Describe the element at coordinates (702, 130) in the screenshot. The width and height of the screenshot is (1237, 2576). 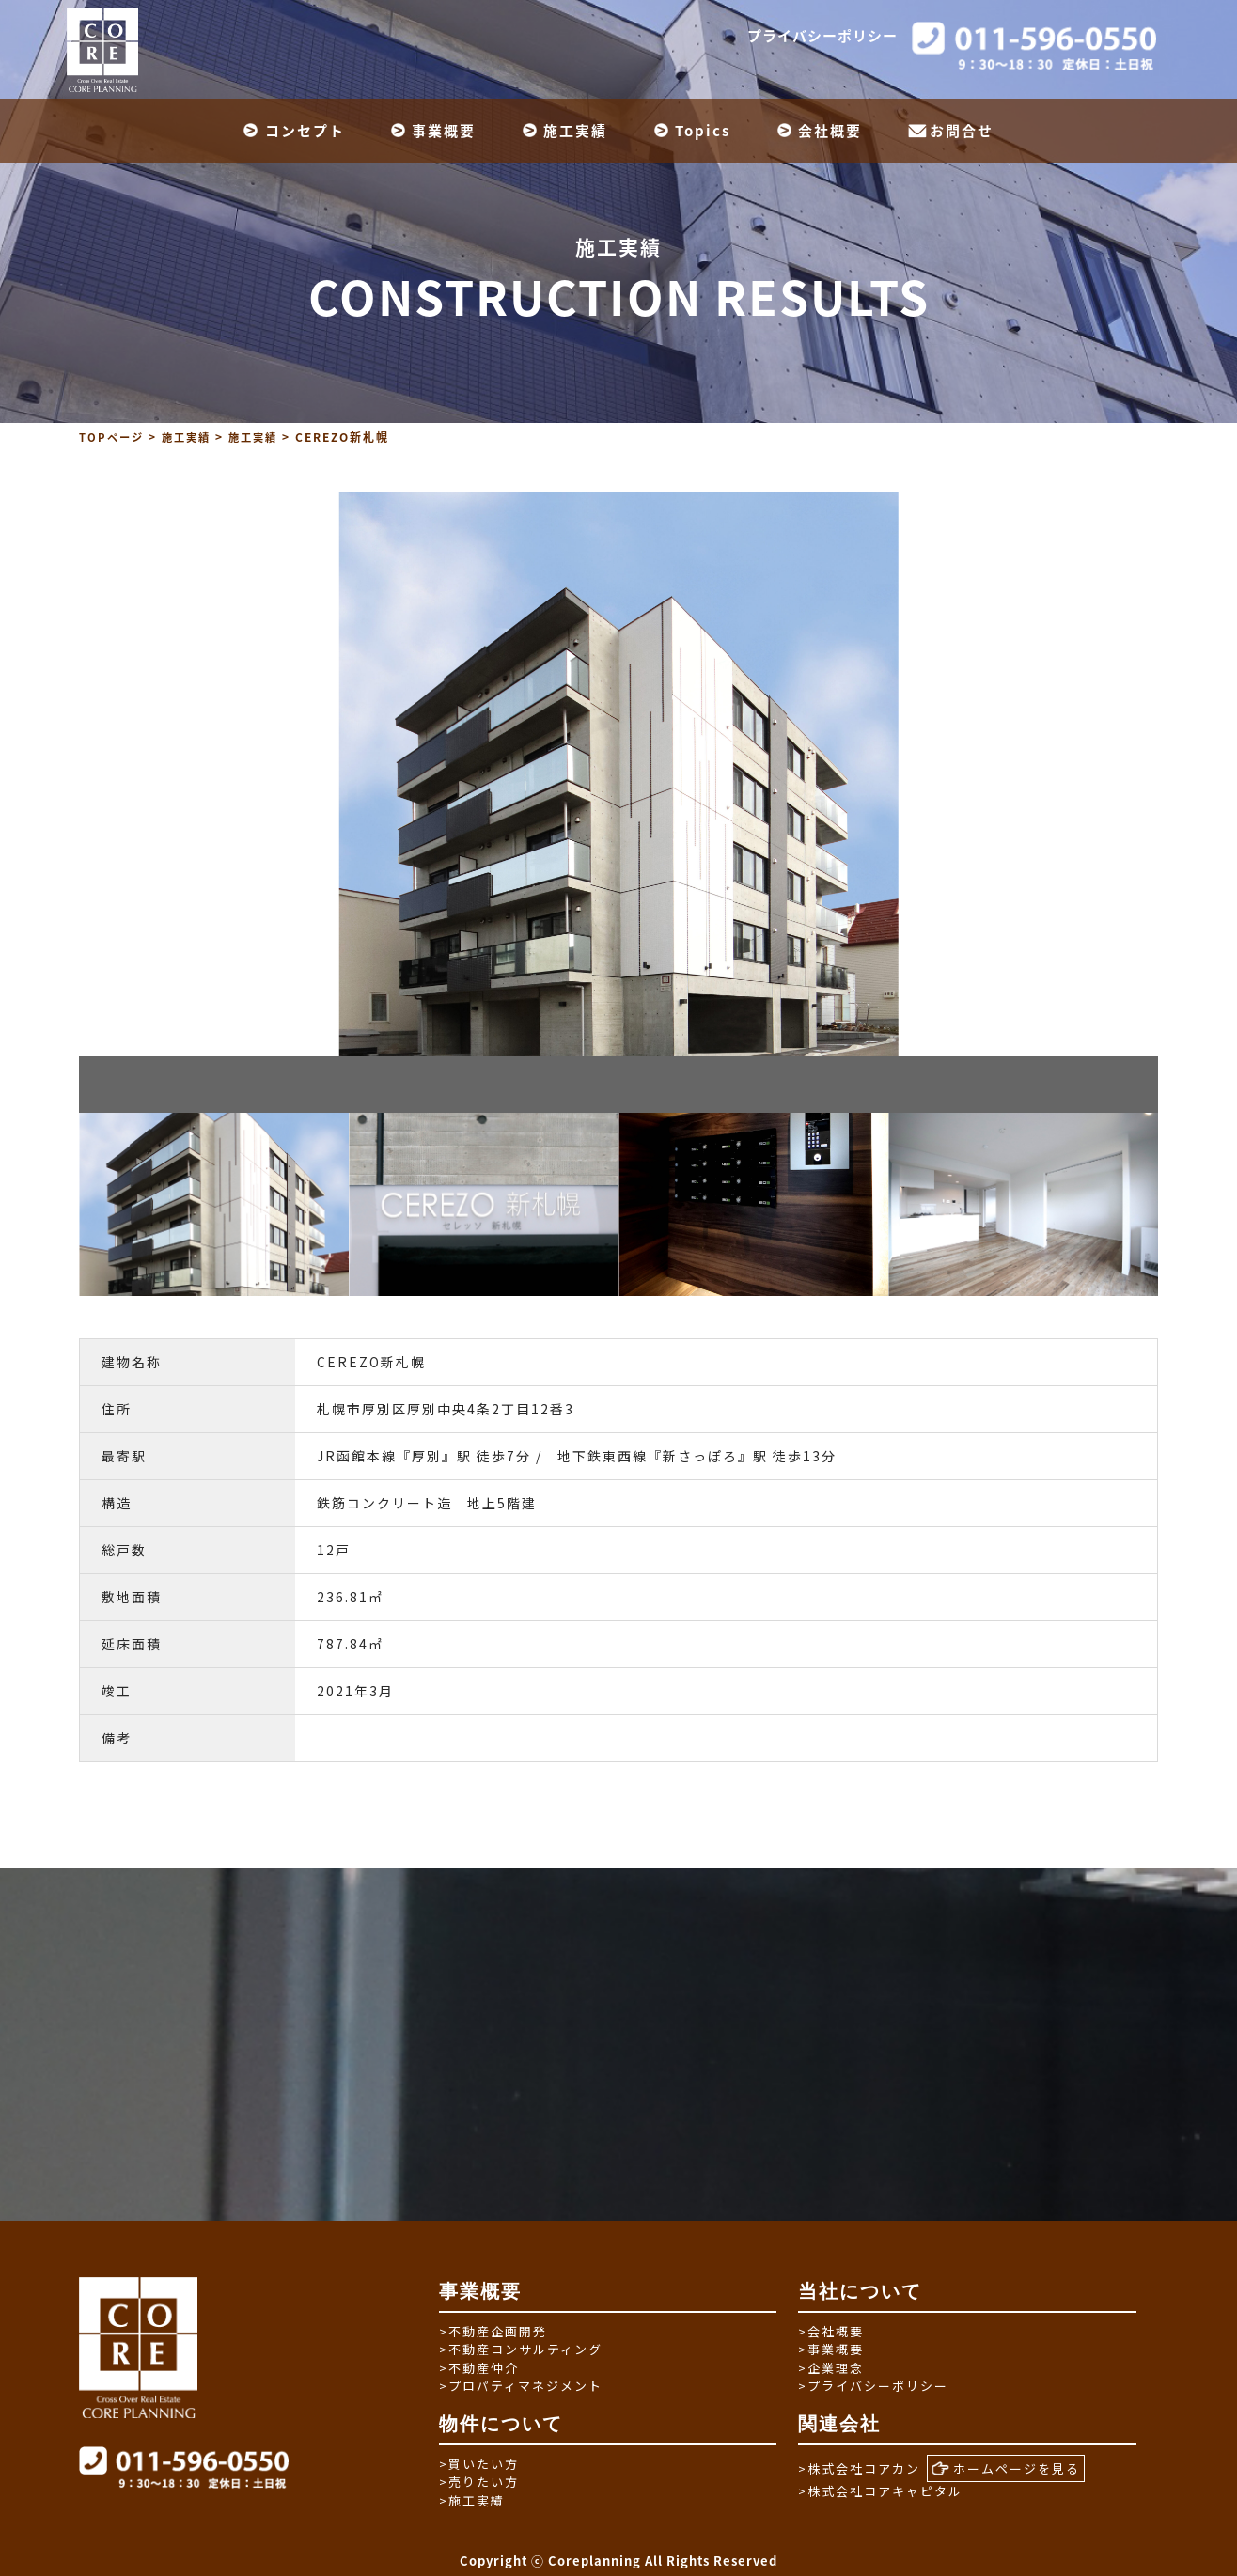
I see `Topics` at that location.